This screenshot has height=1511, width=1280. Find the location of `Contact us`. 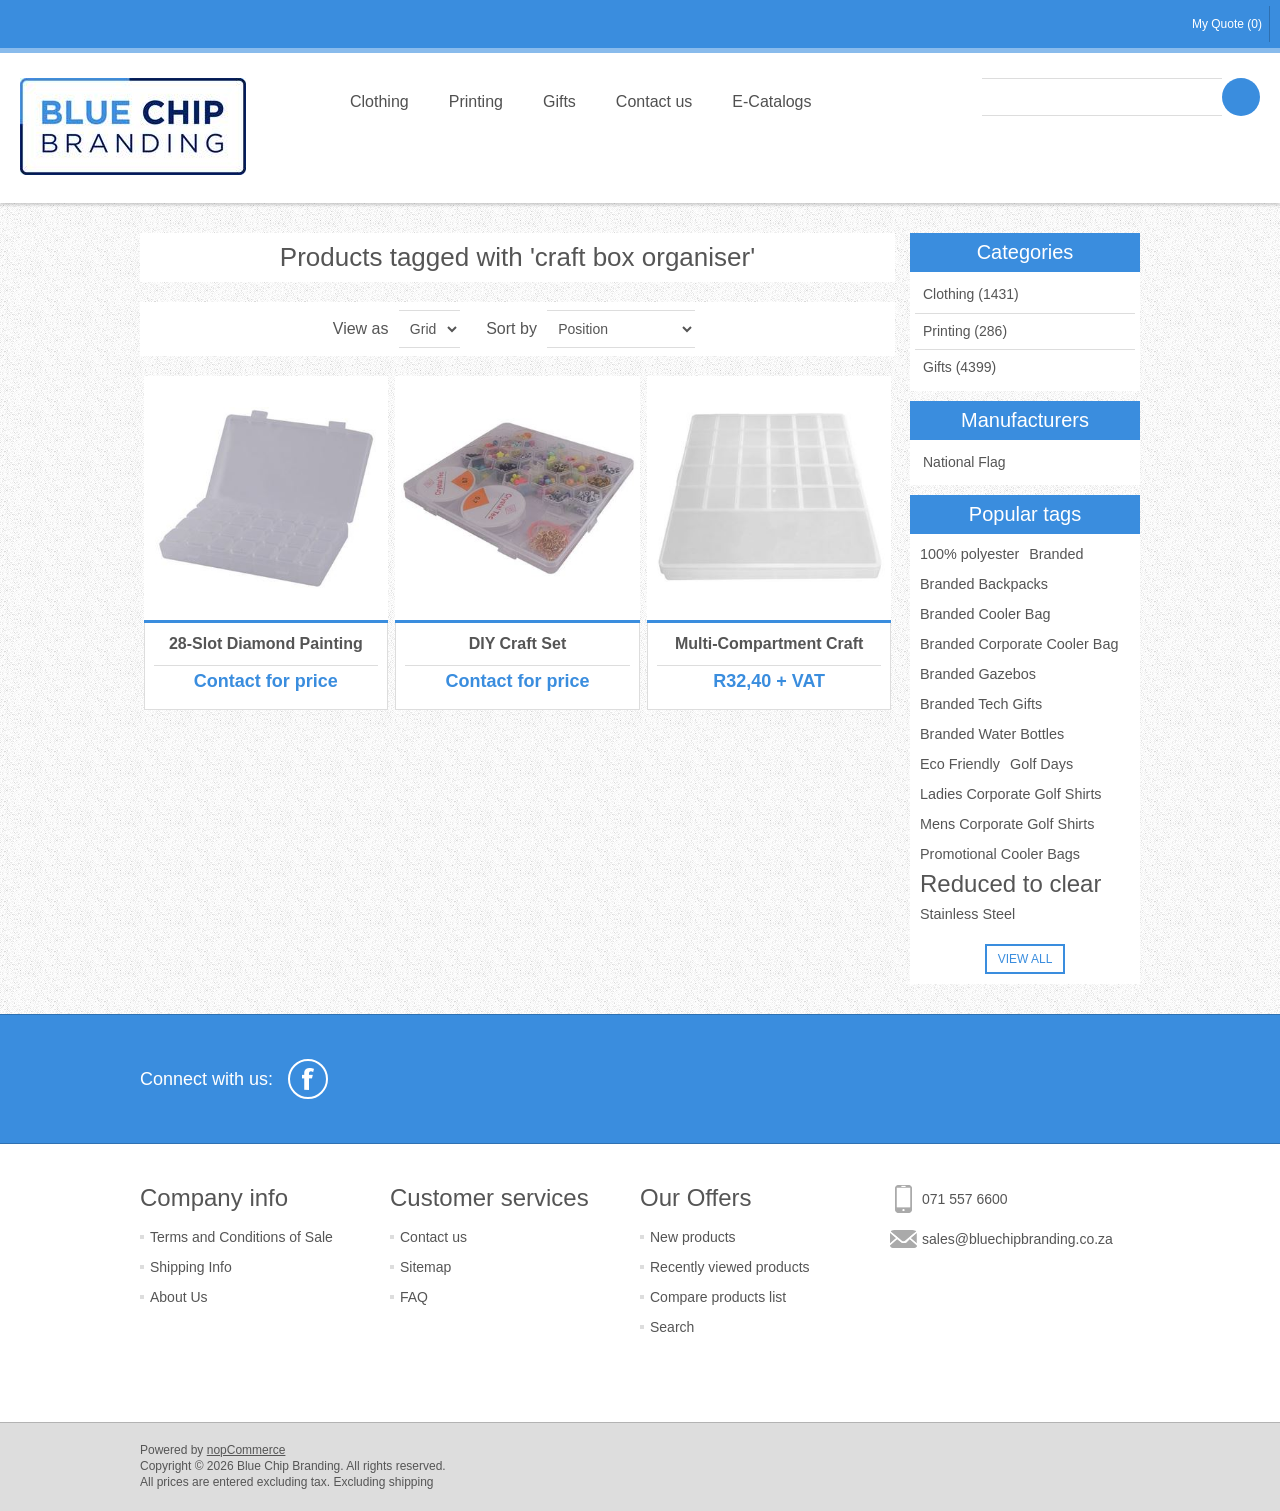

Contact us is located at coordinates (654, 101).